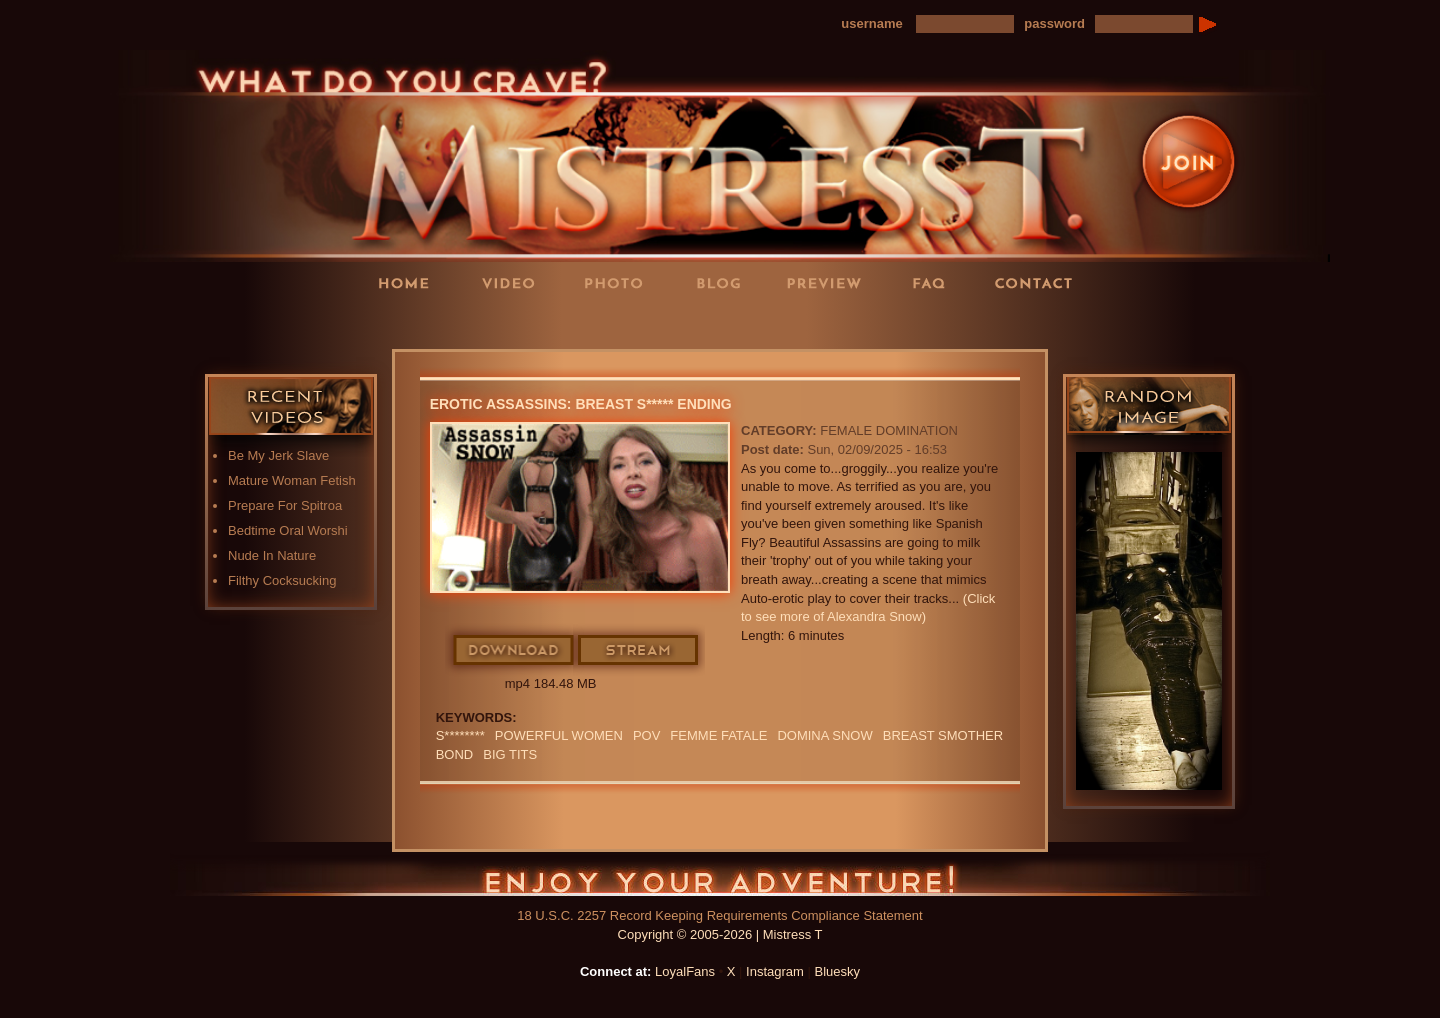 The image size is (1440, 1018). I want to click on 18 U.S.C. 2257 Record Keeping Requirements Compliance Statement, so click(719, 915).